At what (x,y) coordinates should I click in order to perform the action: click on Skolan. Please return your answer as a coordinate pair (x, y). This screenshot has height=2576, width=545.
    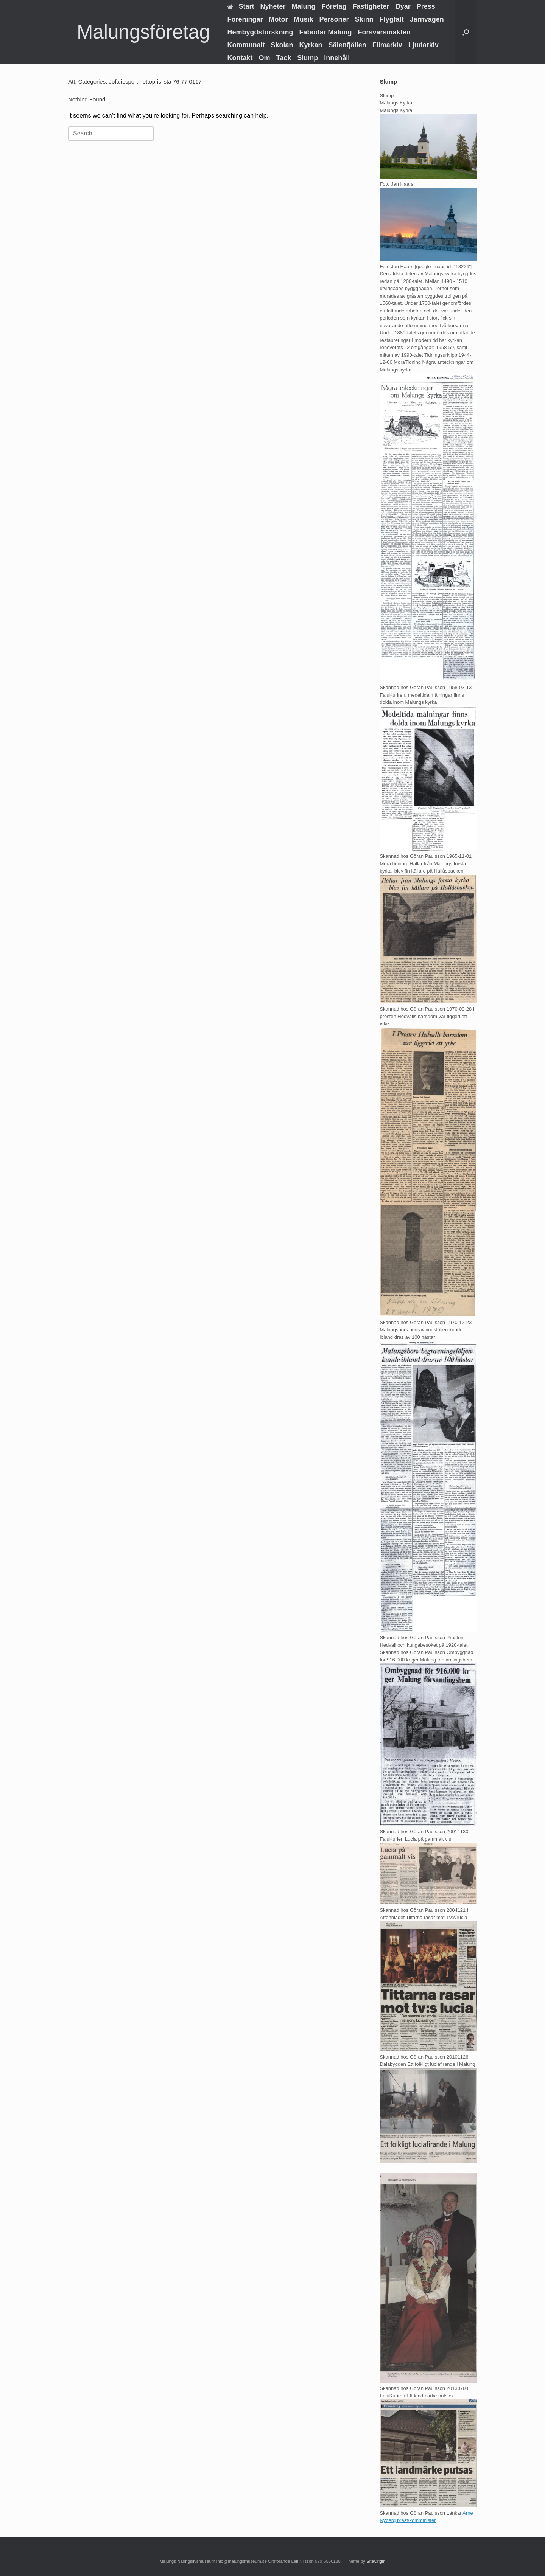
    Looking at the image, I should click on (282, 45).